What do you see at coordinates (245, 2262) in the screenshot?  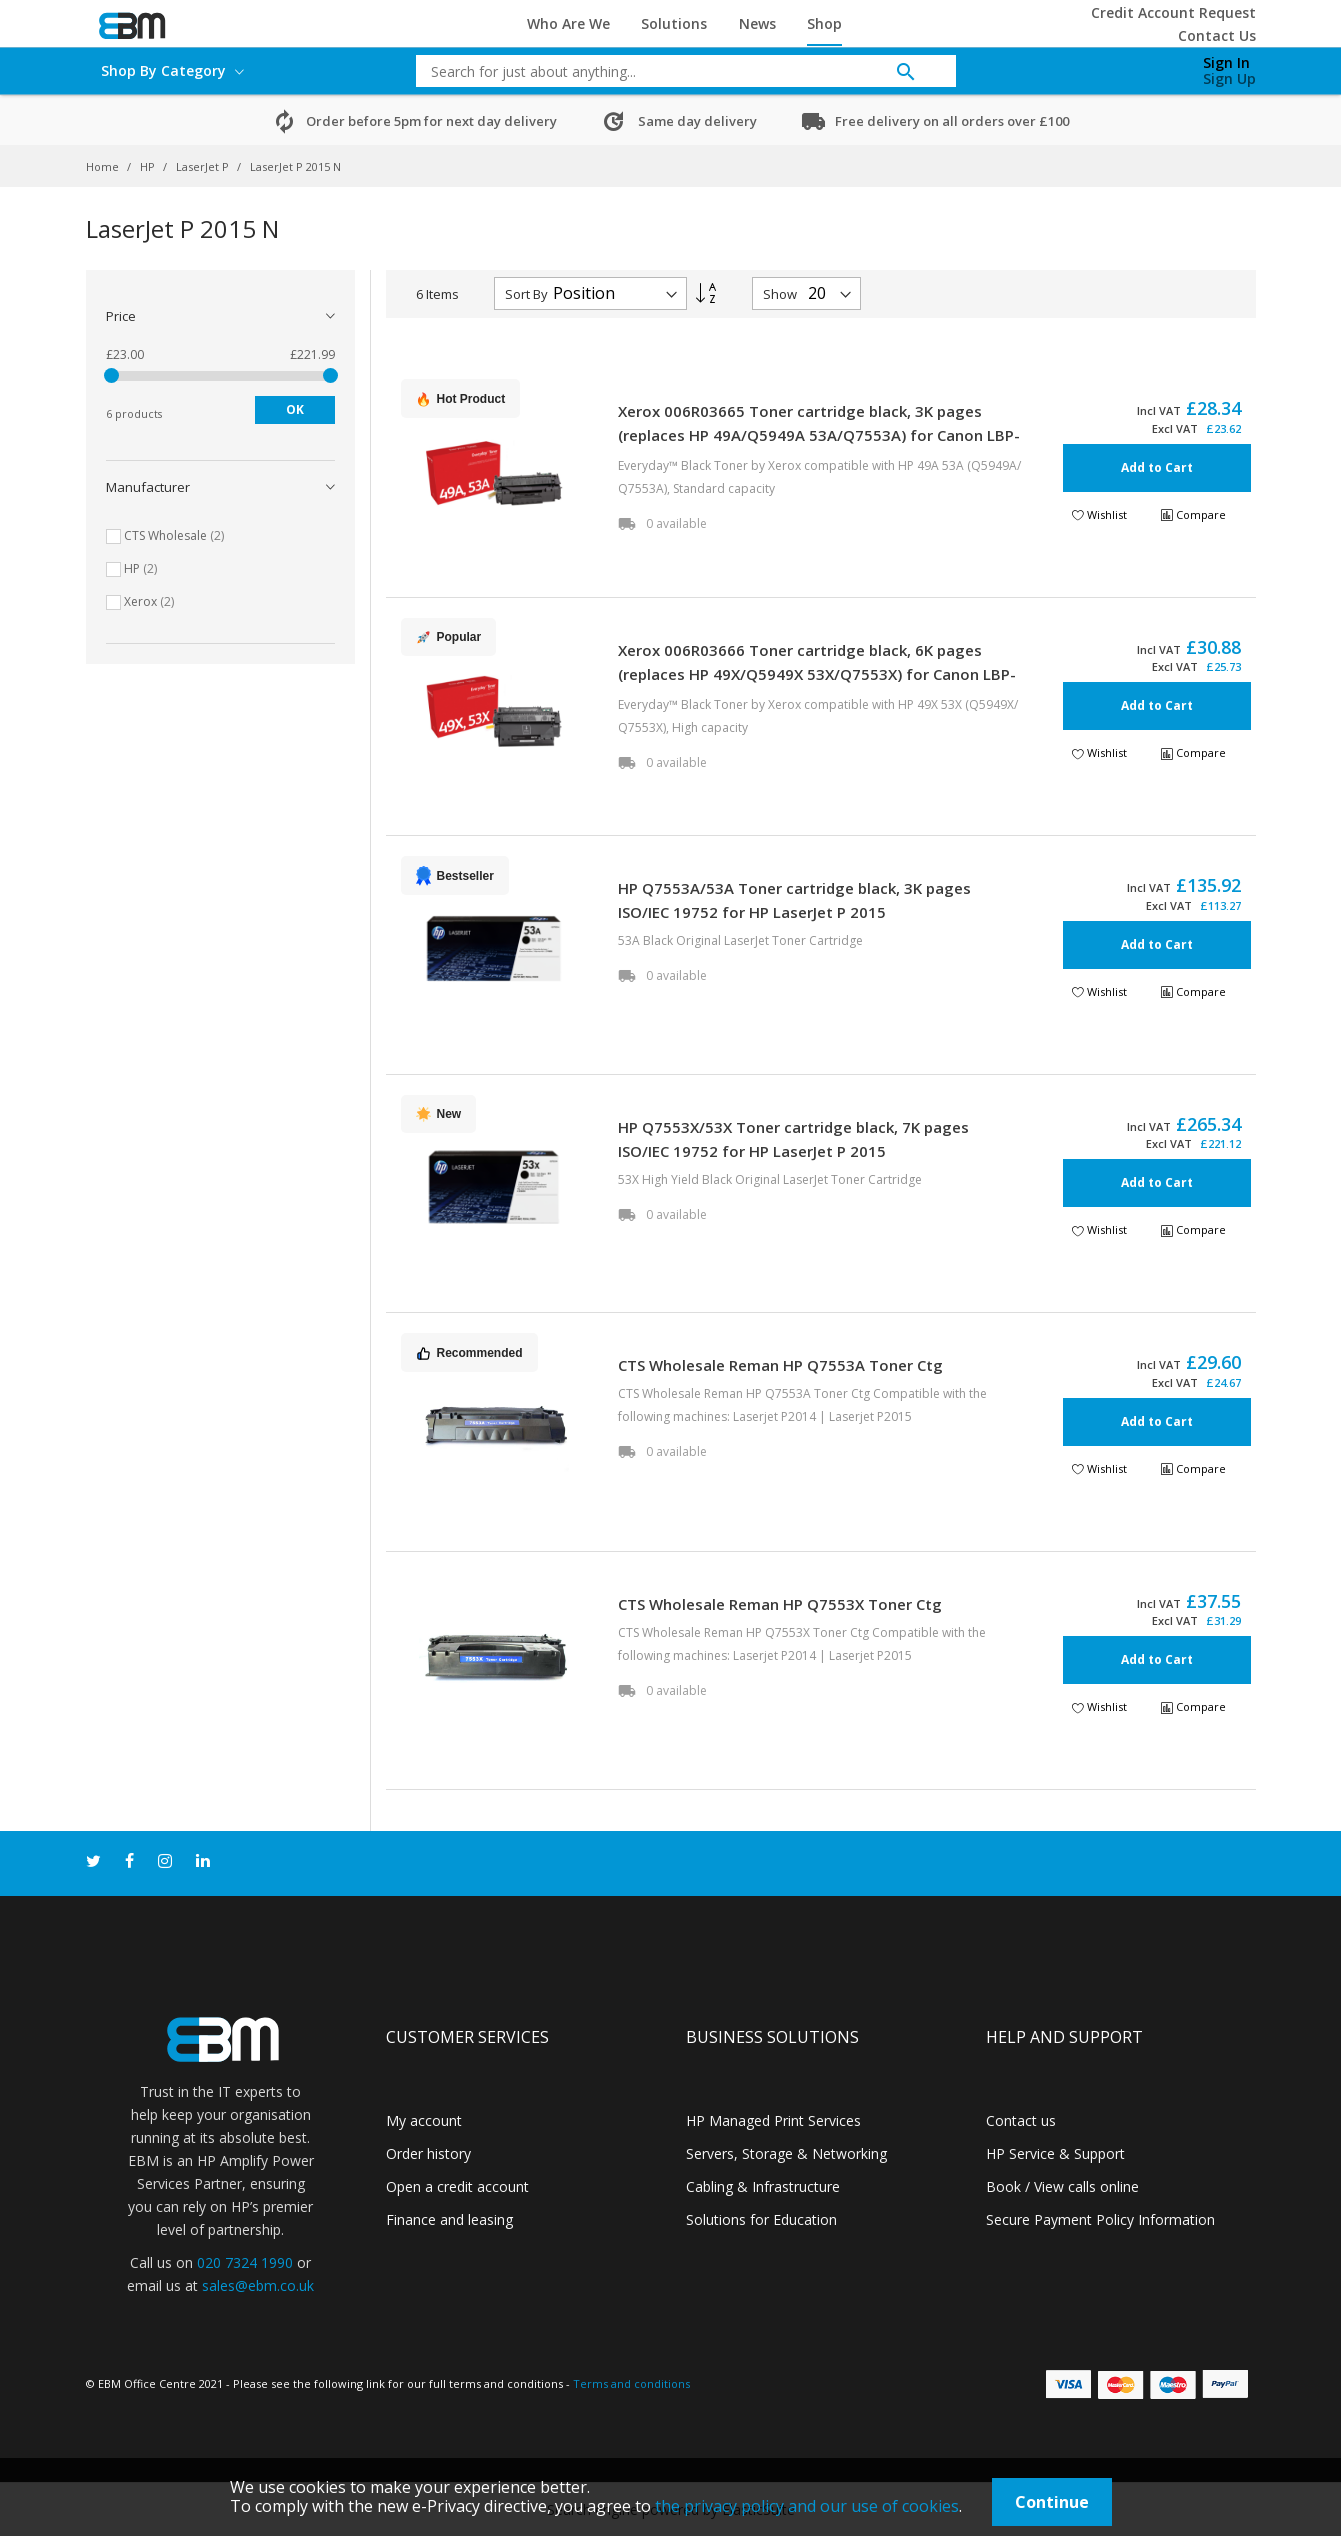 I see `020 7324 1990` at bounding box center [245, 2262].